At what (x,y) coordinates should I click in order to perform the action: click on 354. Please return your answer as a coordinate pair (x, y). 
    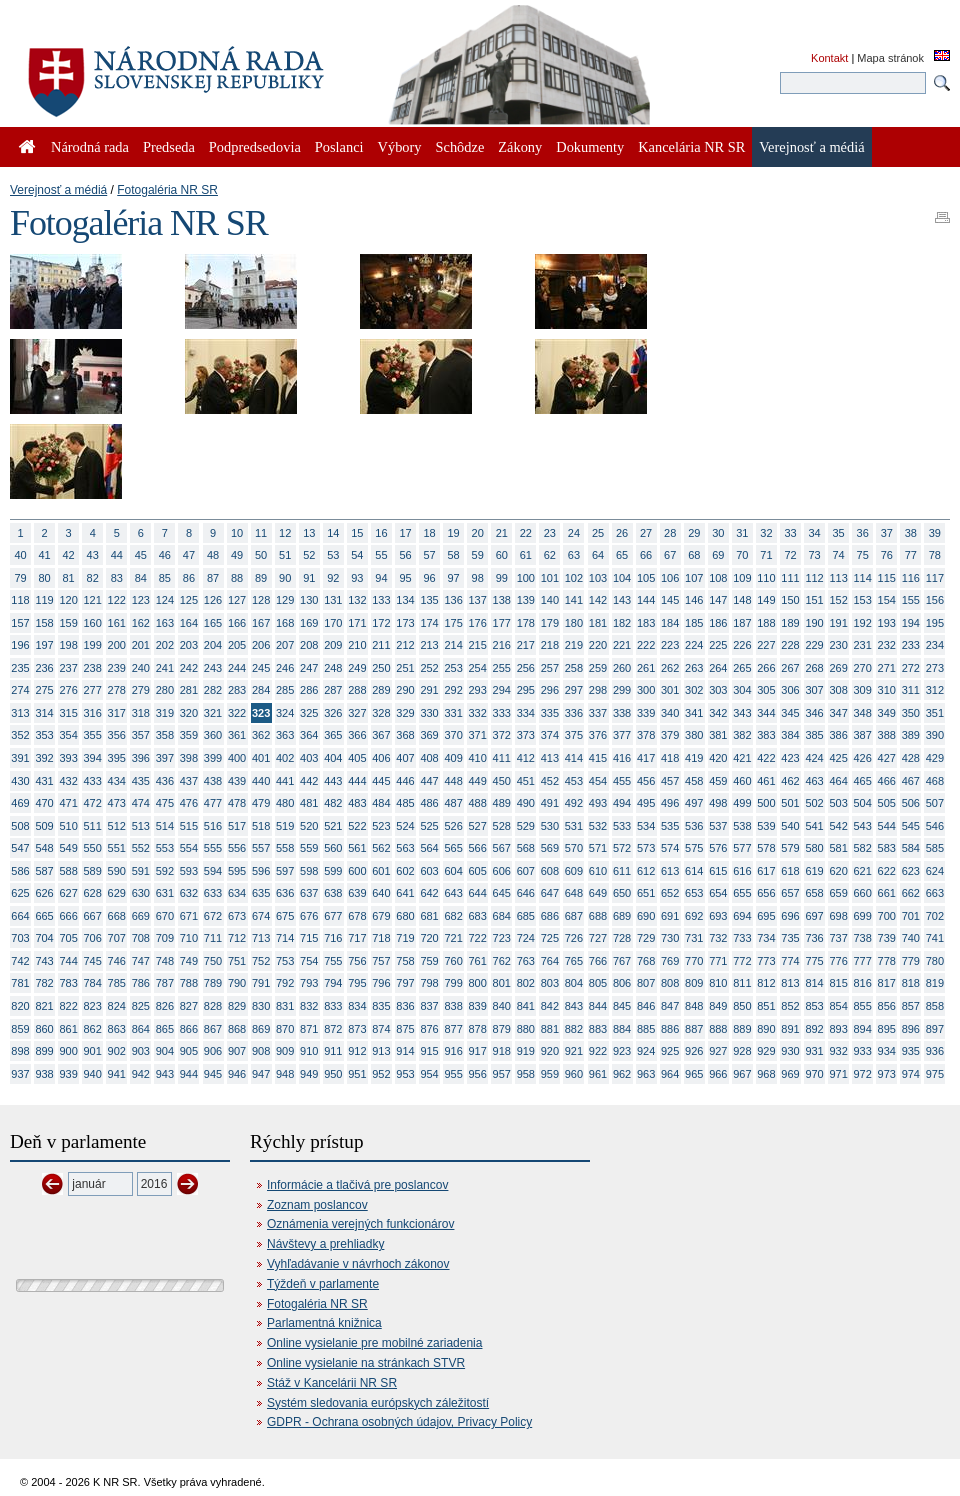
    Looking at the image, I should click on (68, 735).